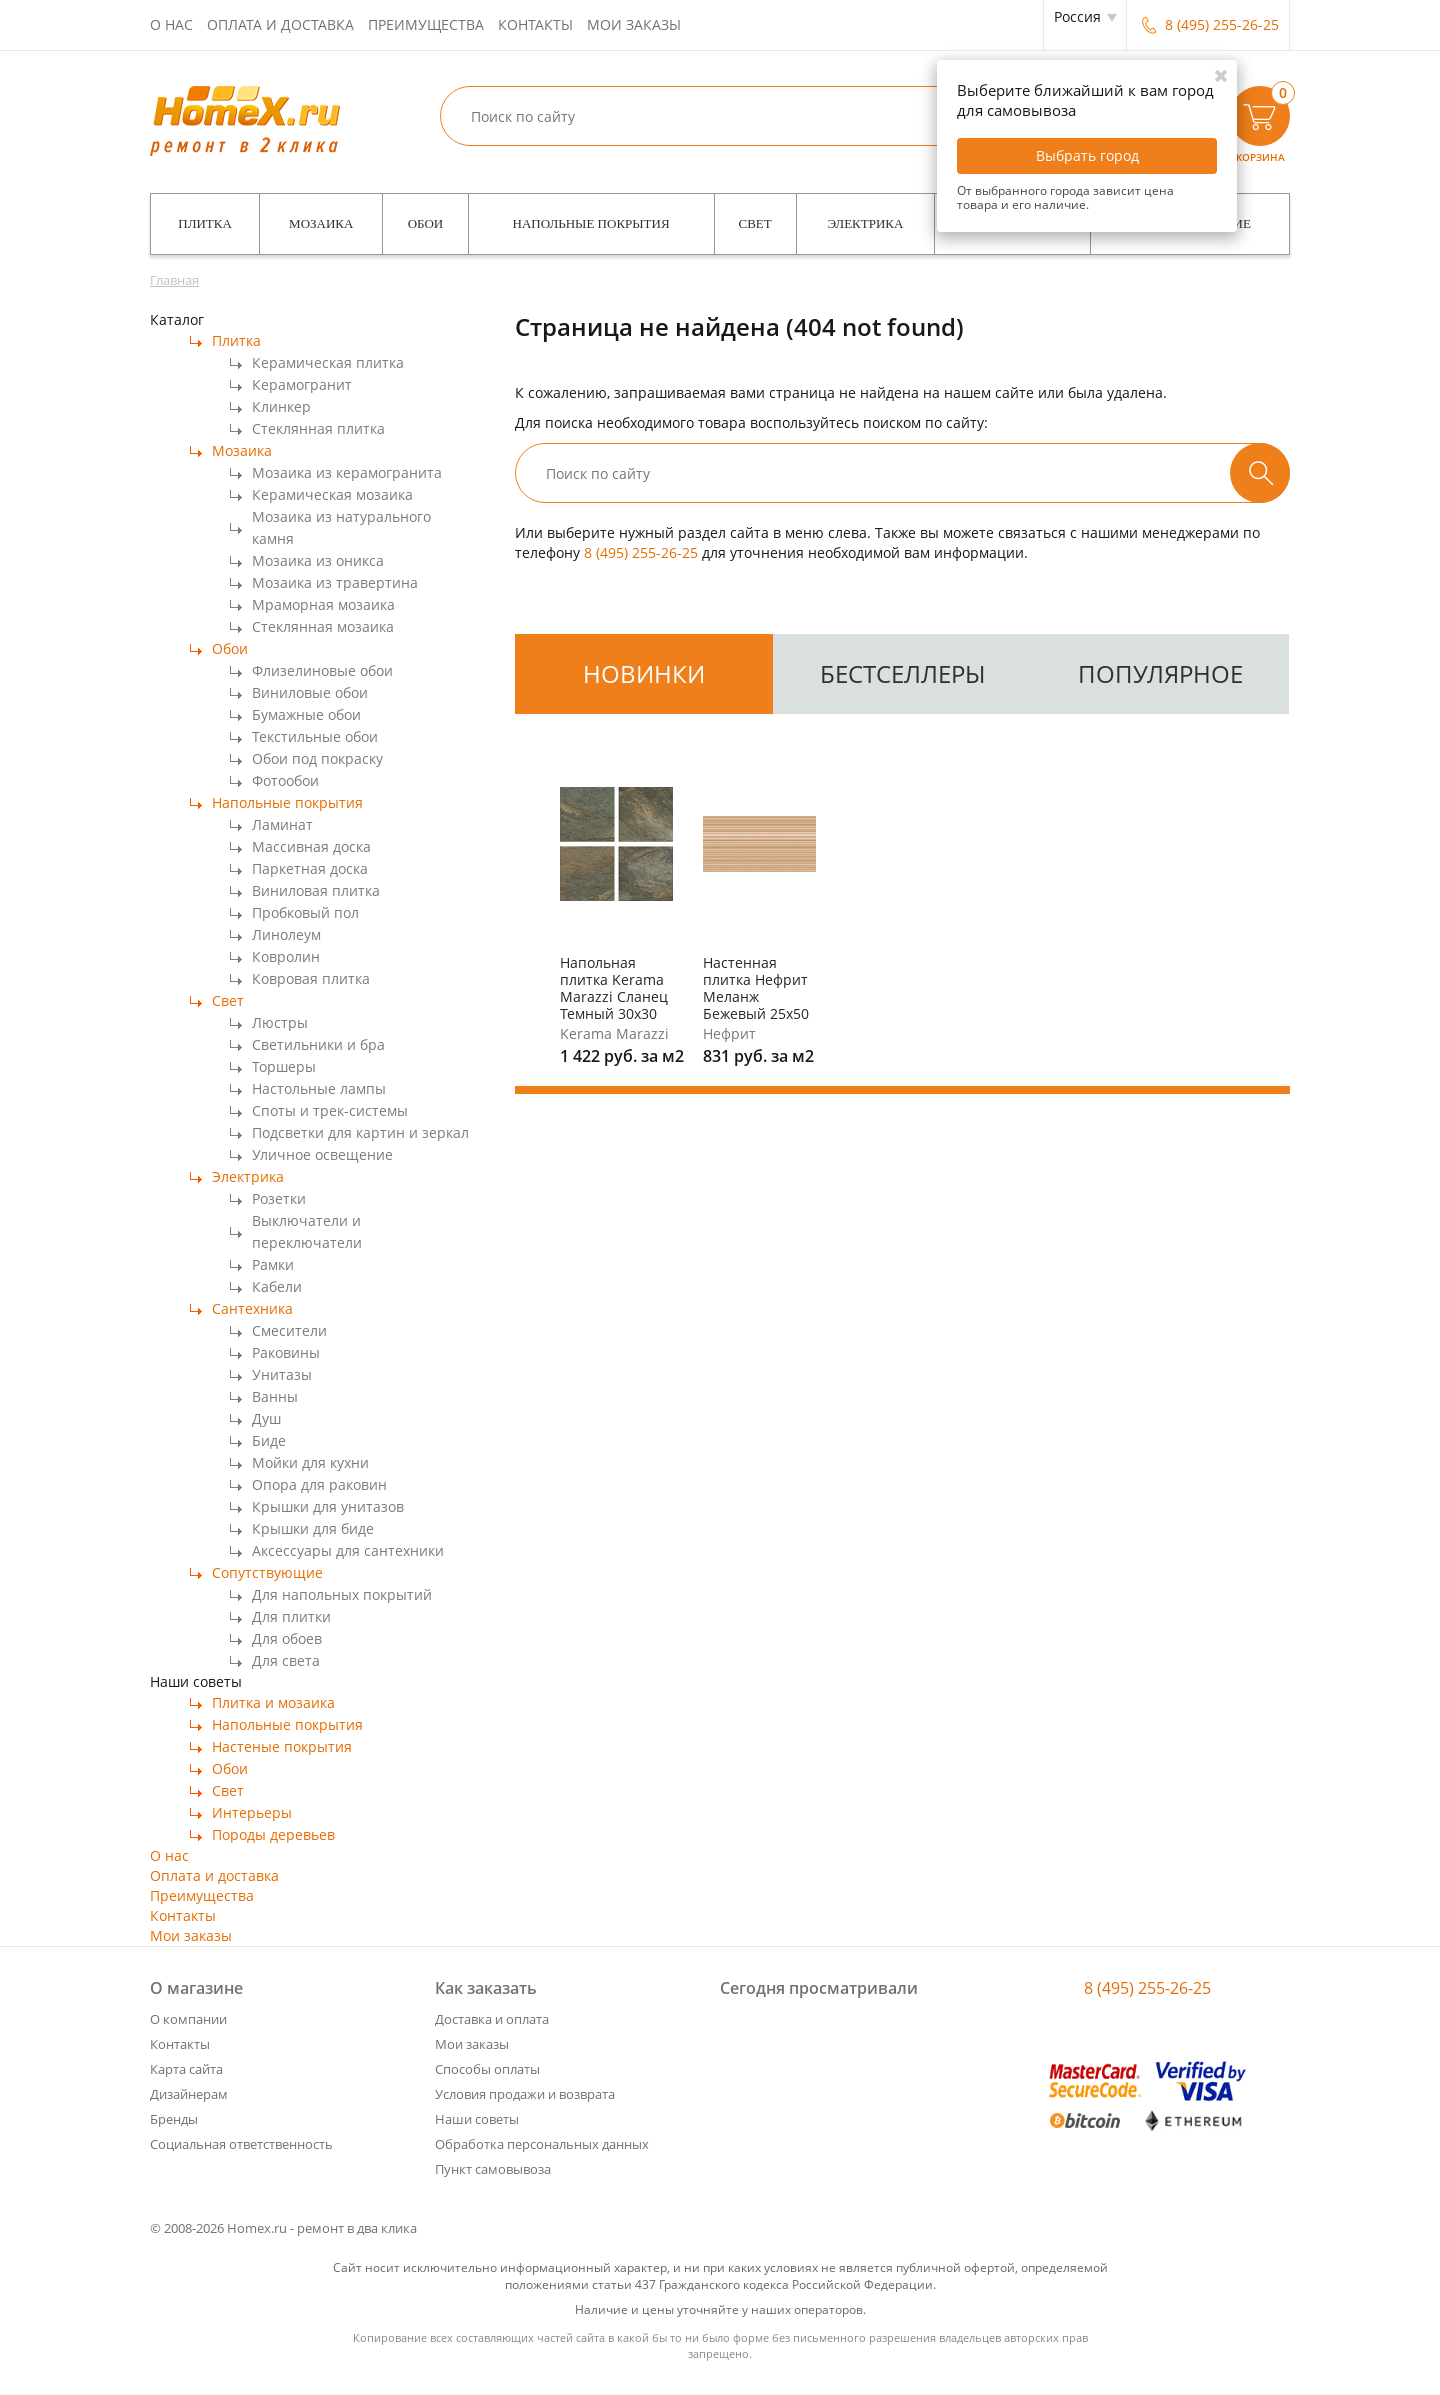  I want to click on Напольные покрытия, so click(591, 223).